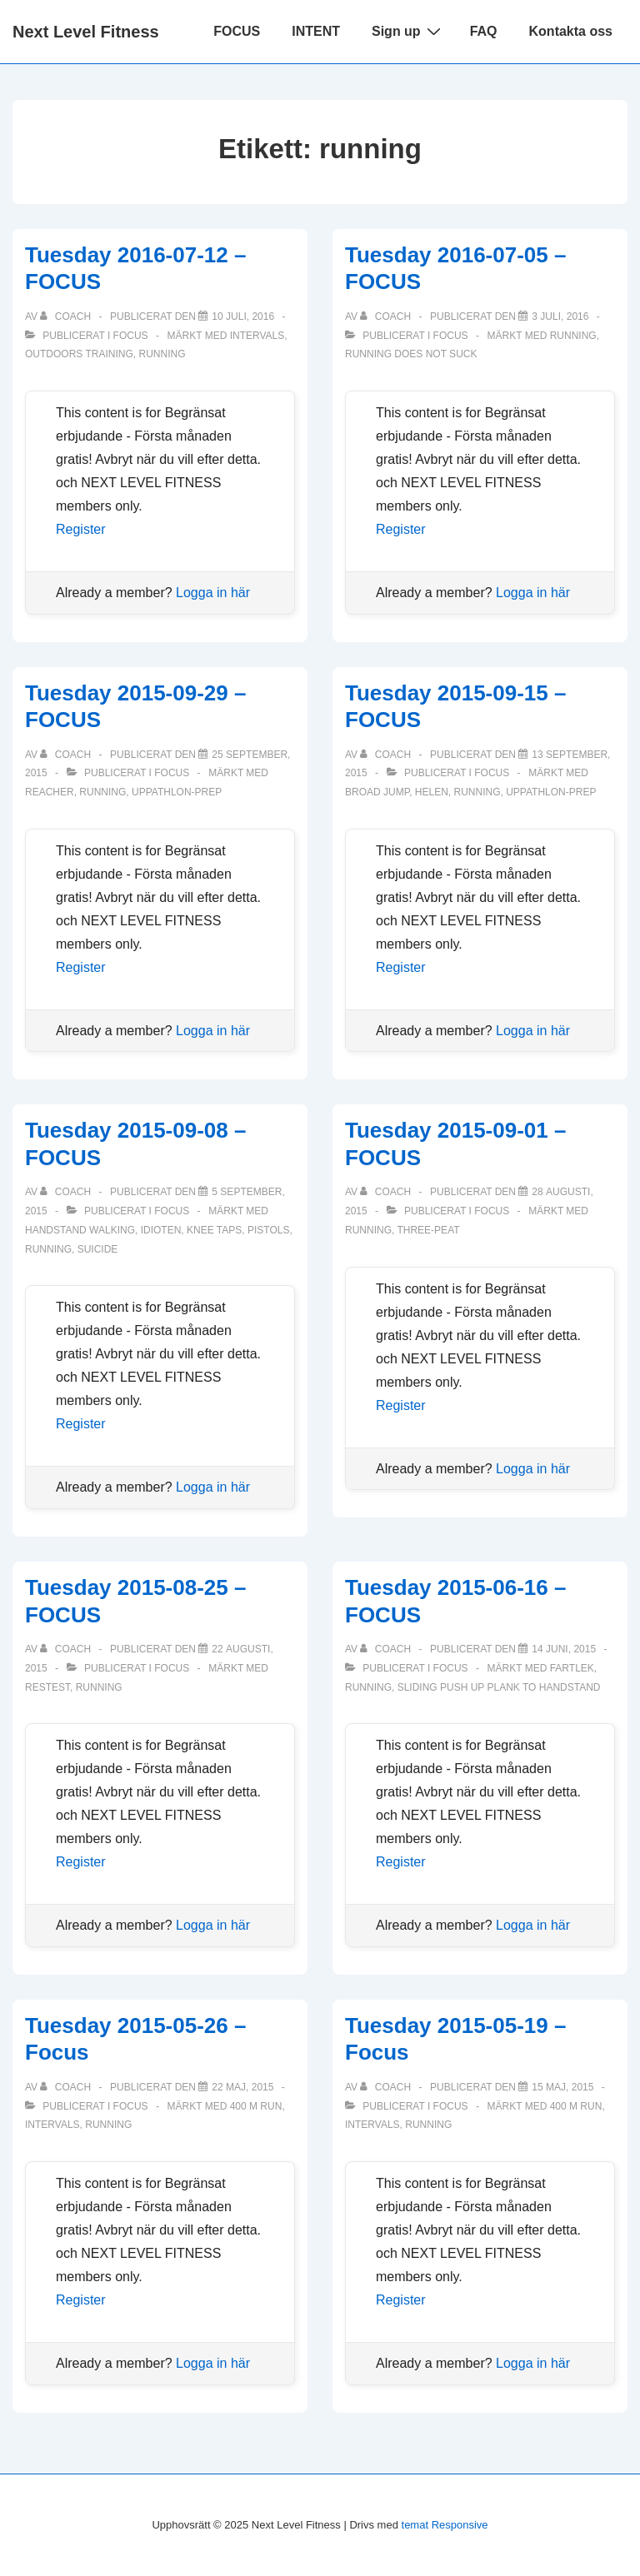  I want to click on broad jump, so click(377, 792).